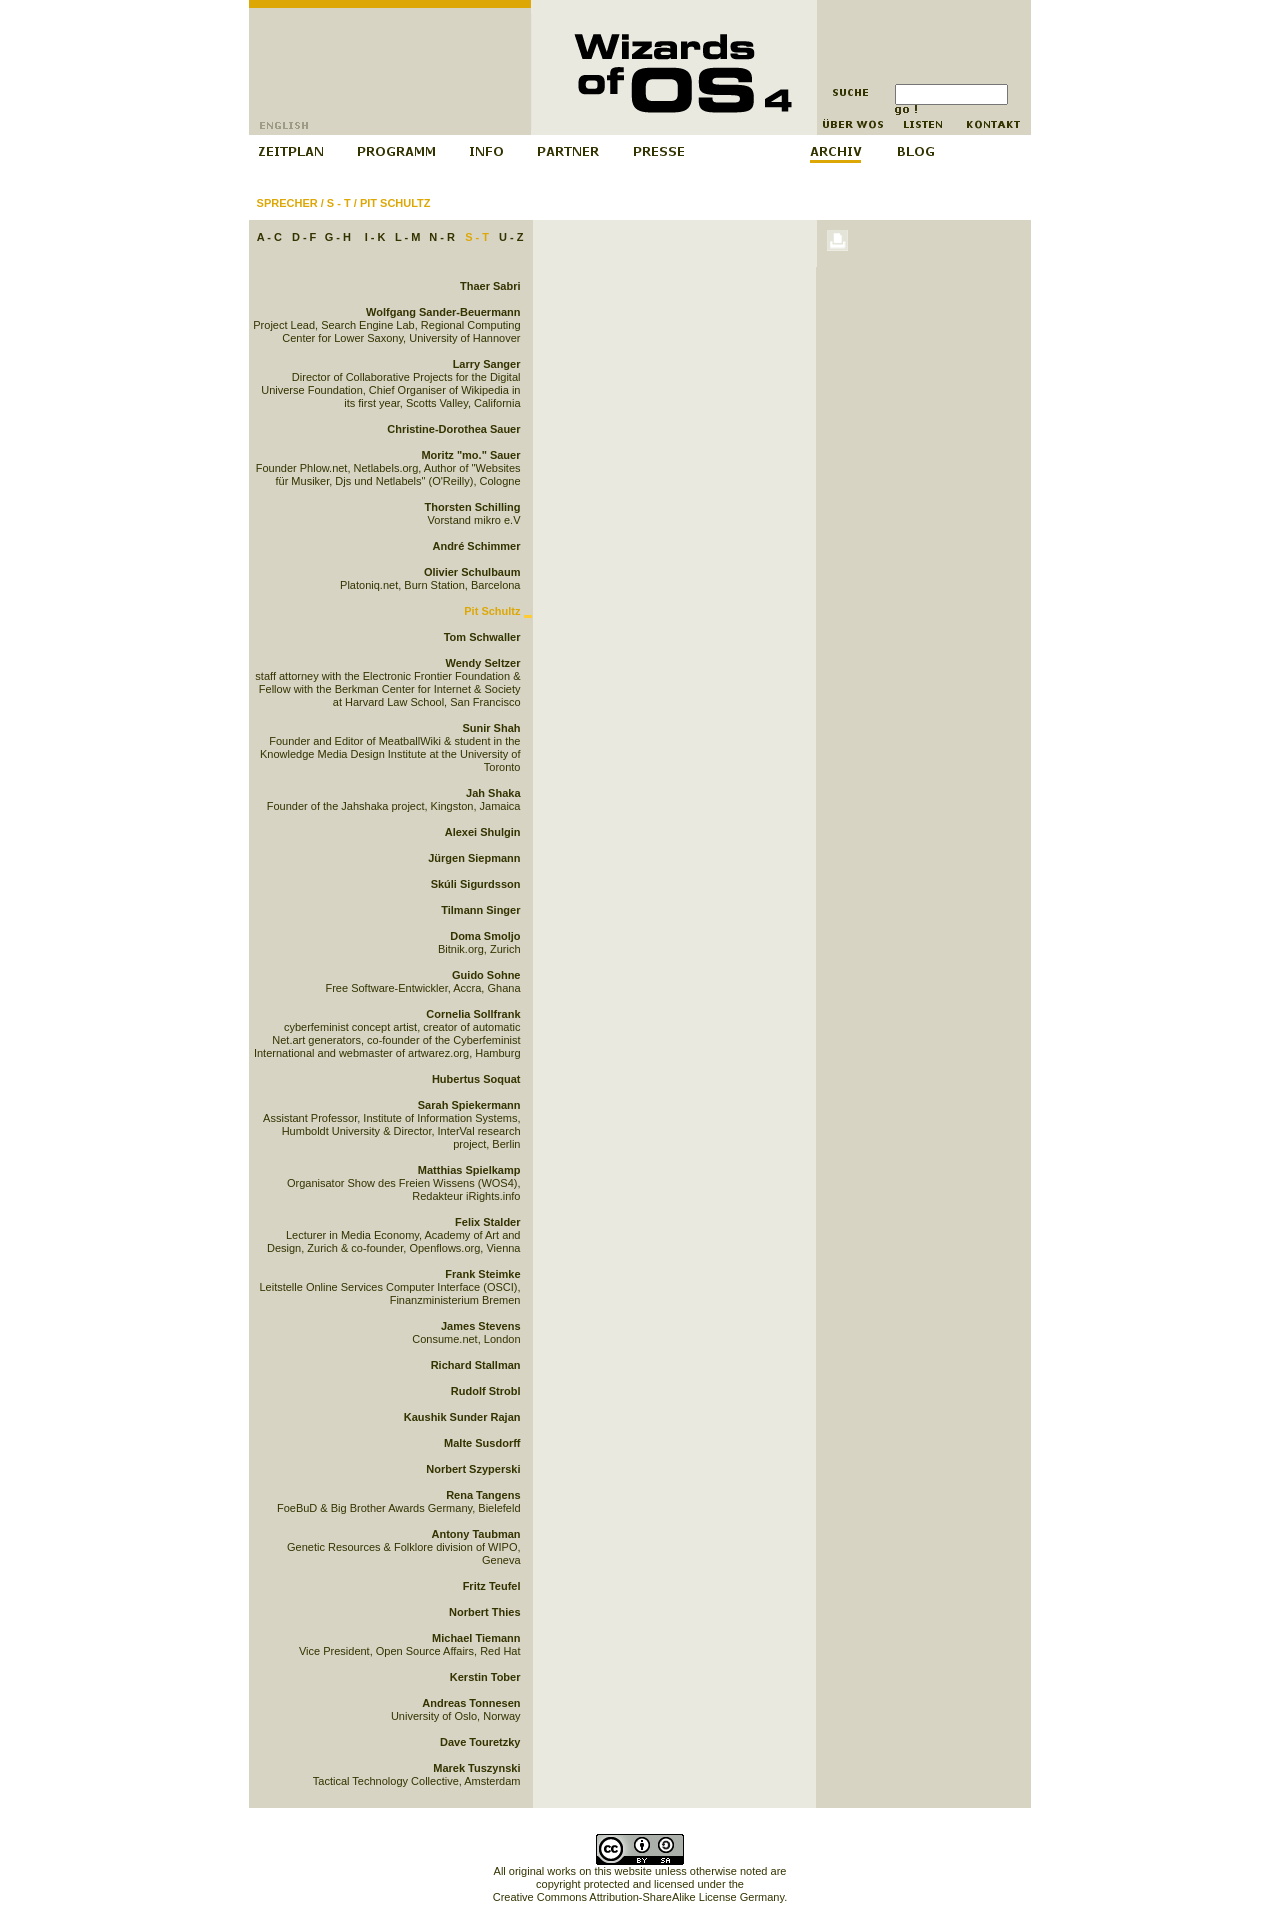  What do you see at coordinates (462, 1417) in the screenshot?
I see `Kaushik Sunder Rajan` at bounding box center [462, 1417].